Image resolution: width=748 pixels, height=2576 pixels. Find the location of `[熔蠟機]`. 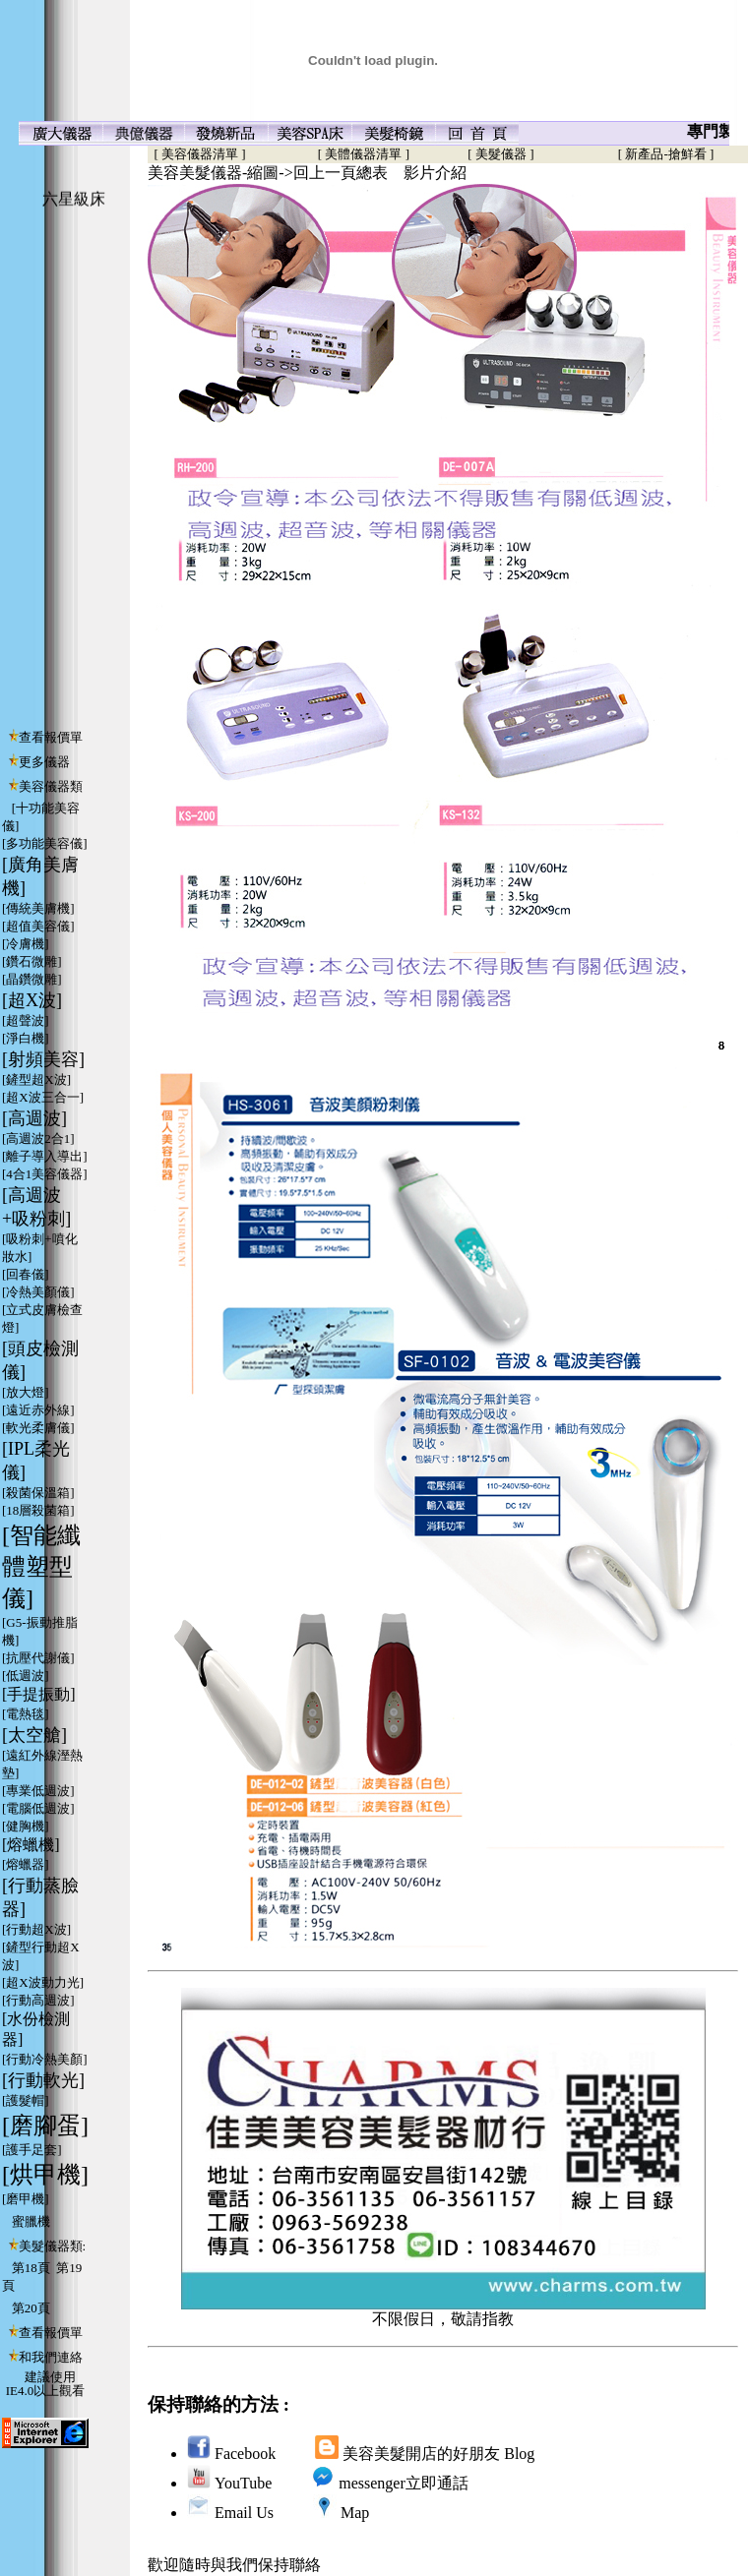

[熔蠟機] is located at coordinates (31, 1844).